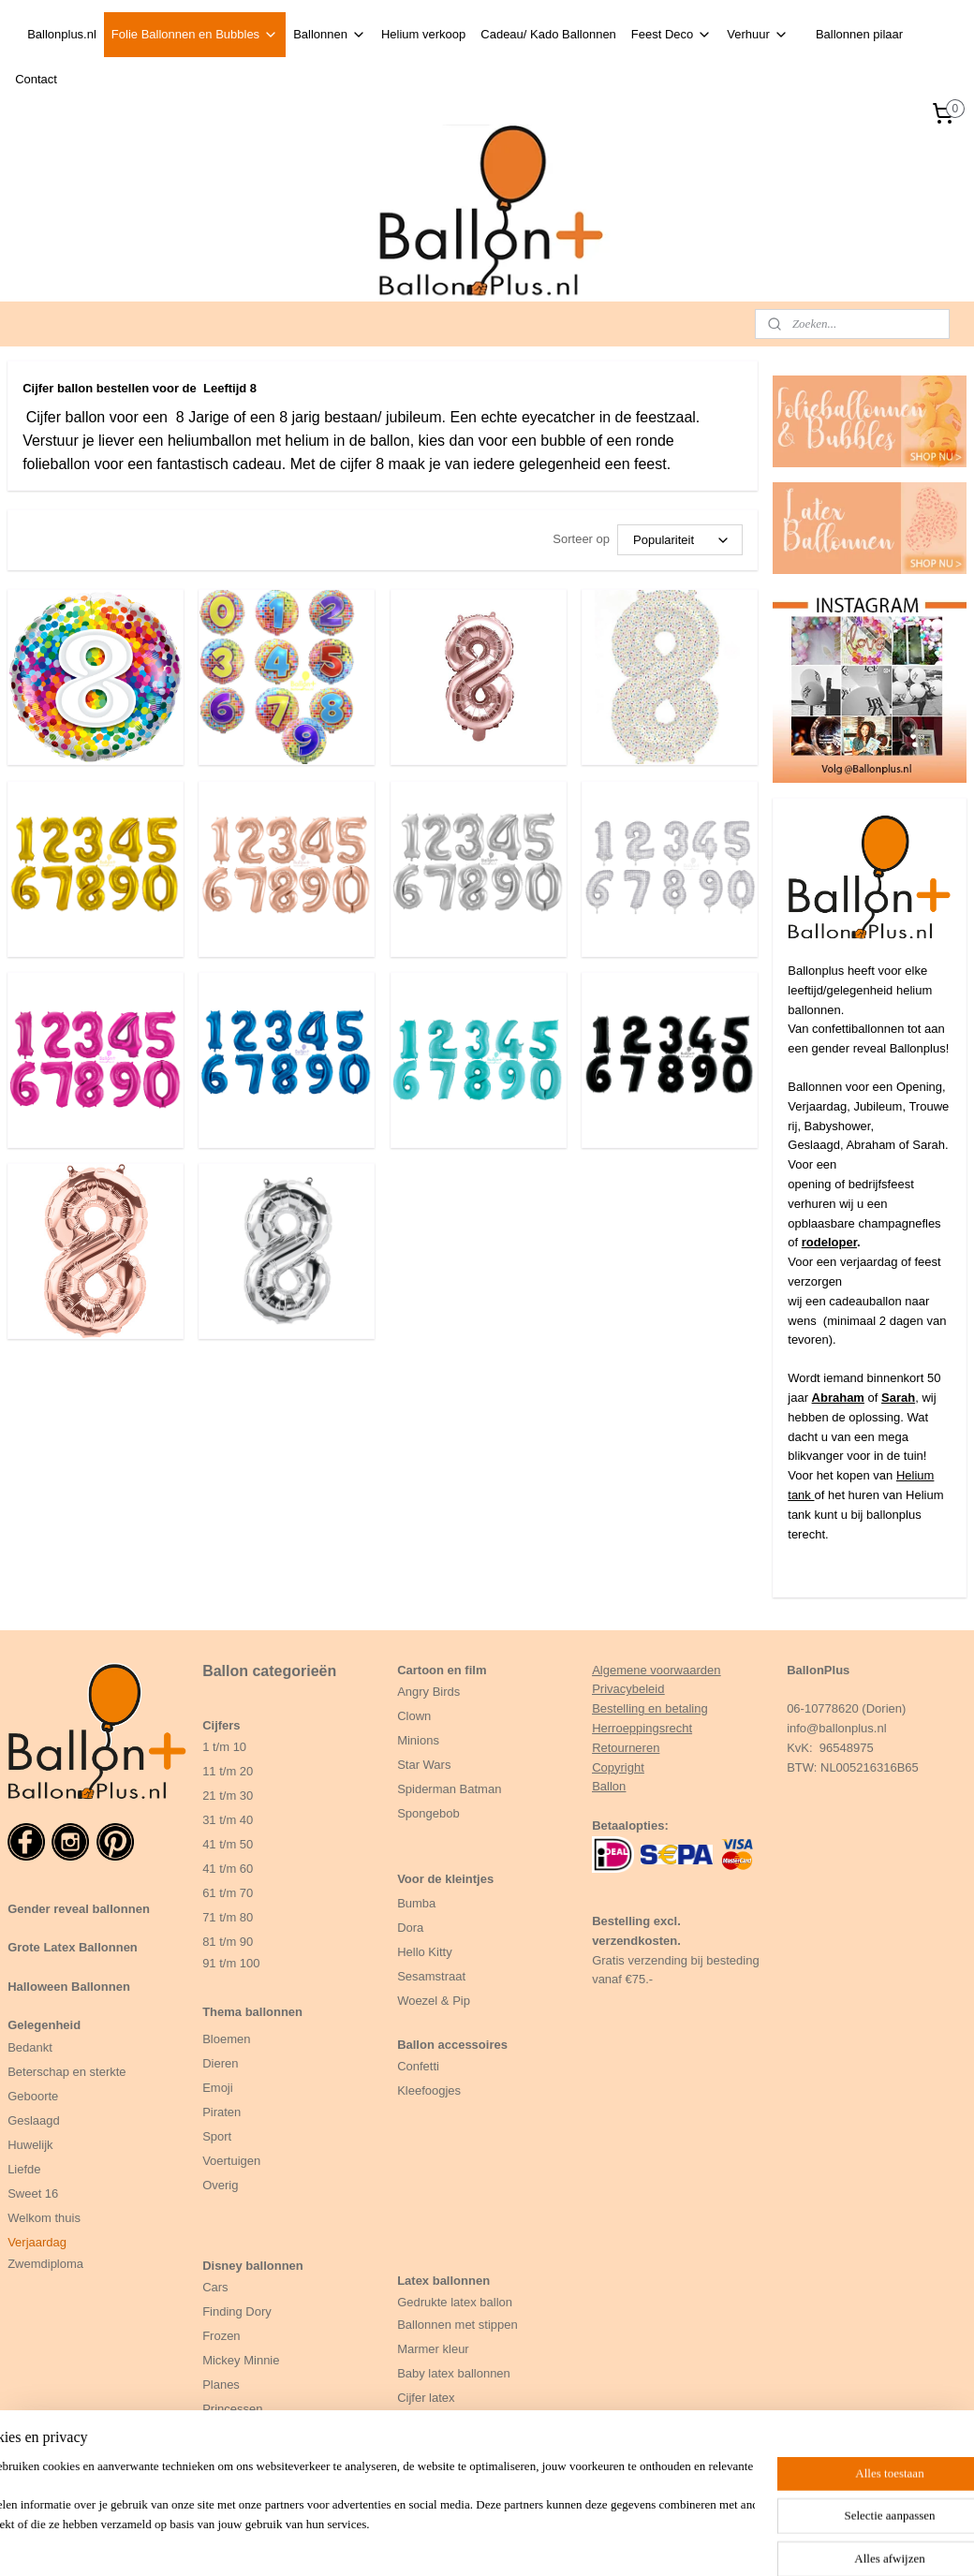  What do you see at coordinates (457, 2325) in the screenshot?
I see `Ballonnen met stippen` at bounding box center [457, 2325].